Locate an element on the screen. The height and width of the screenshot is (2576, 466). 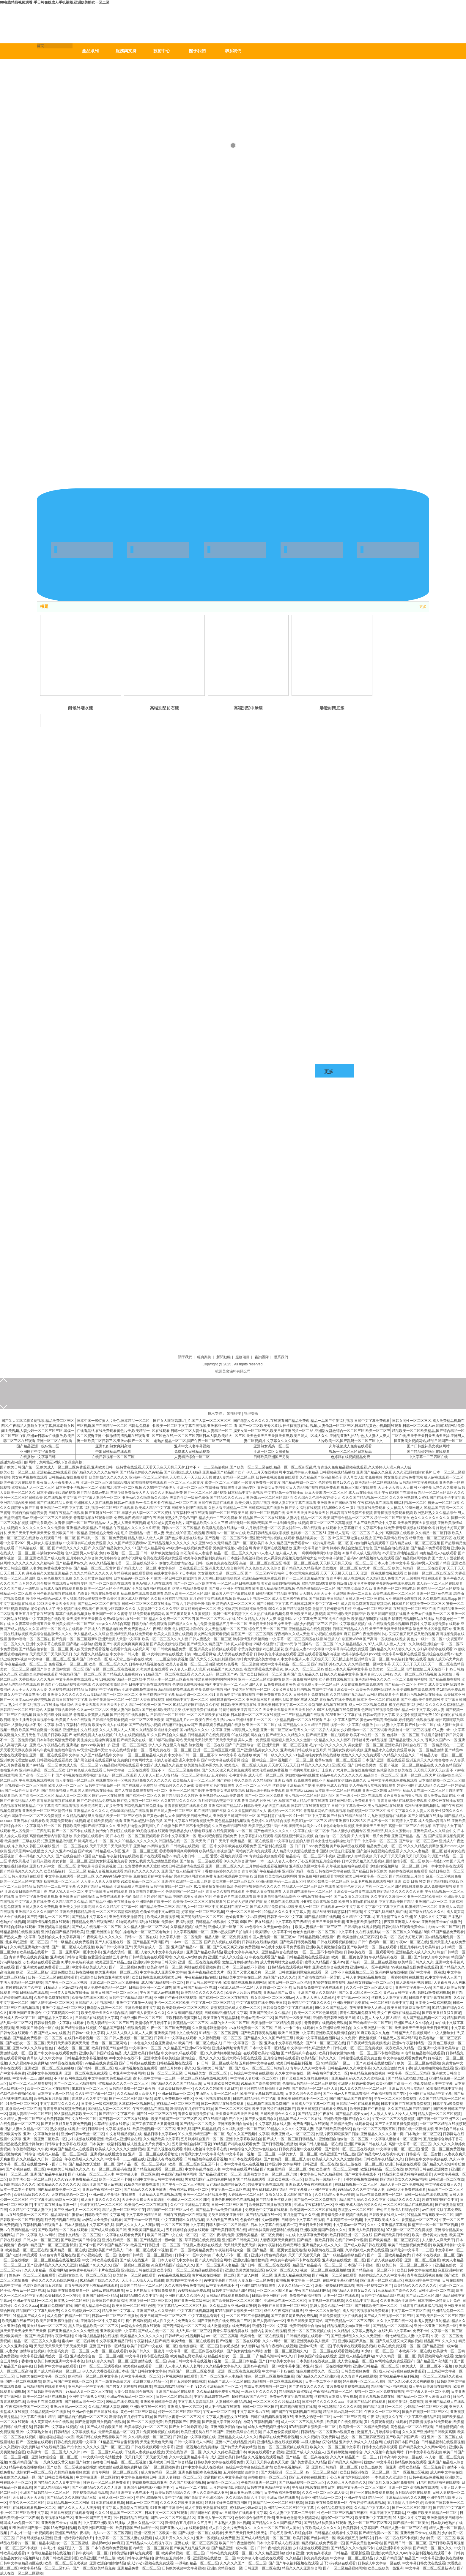
成人乱码一区二区三区 is located at coordinates (193, 2331).